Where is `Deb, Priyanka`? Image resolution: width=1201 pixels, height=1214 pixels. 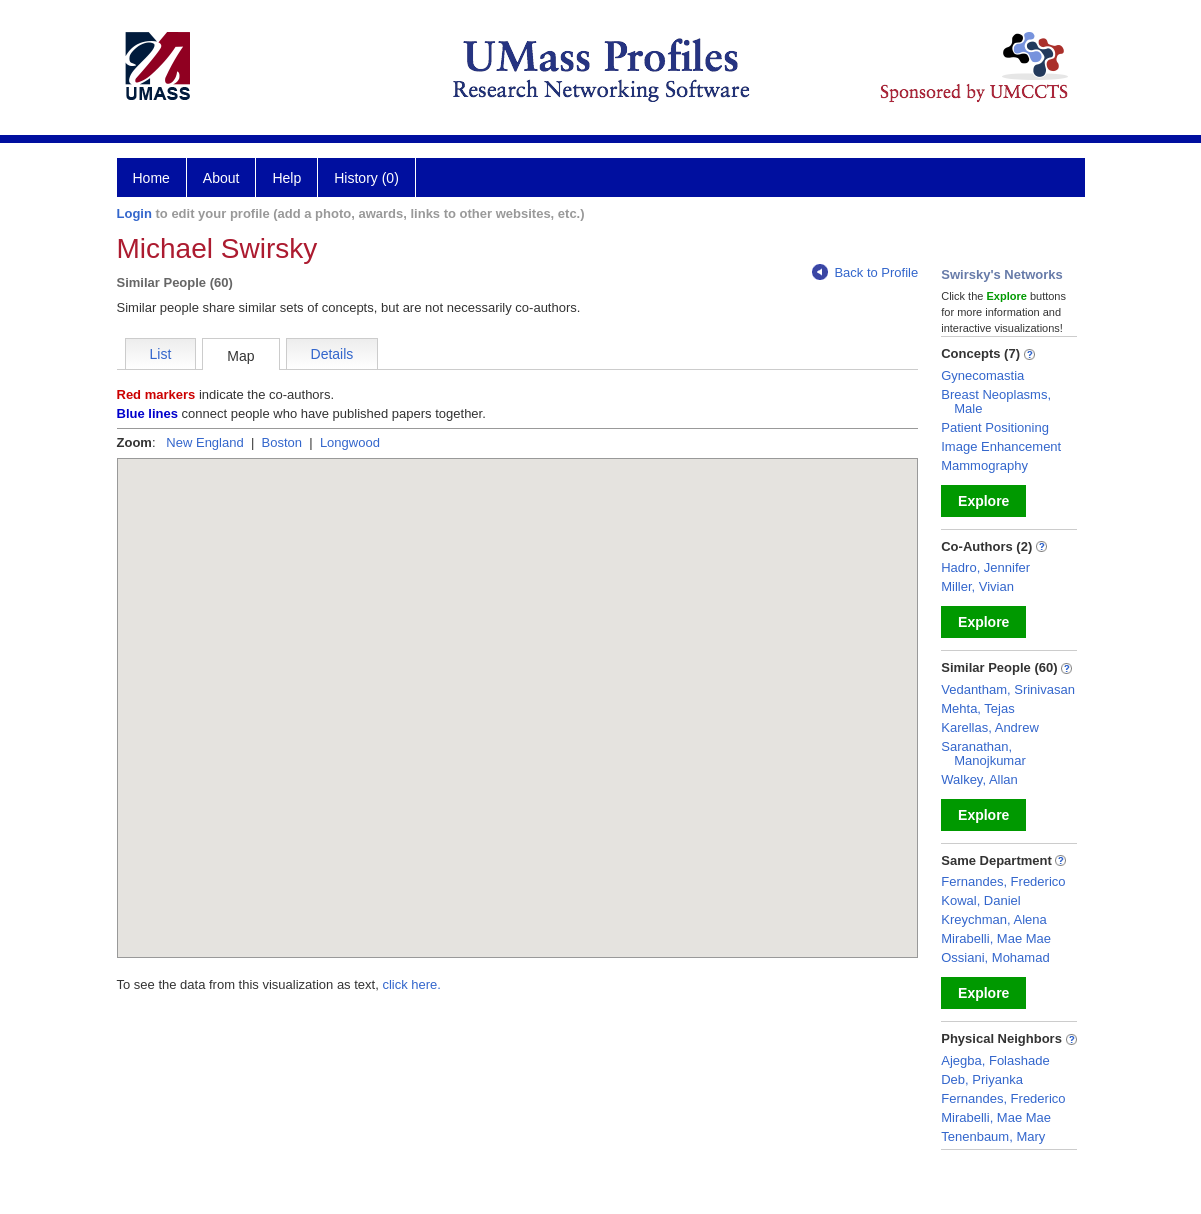
Deb, Priyanka is located at coordinates (982, 1079).